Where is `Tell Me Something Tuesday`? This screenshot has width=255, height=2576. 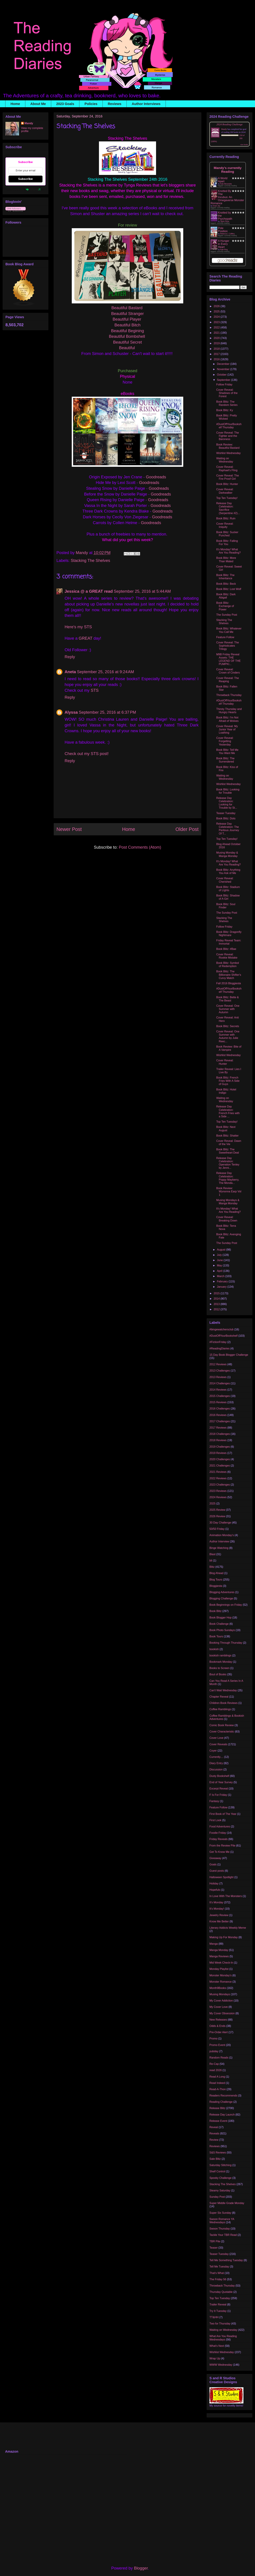 Tell Me Something Tuesday is located at coordinates (226, 2260).